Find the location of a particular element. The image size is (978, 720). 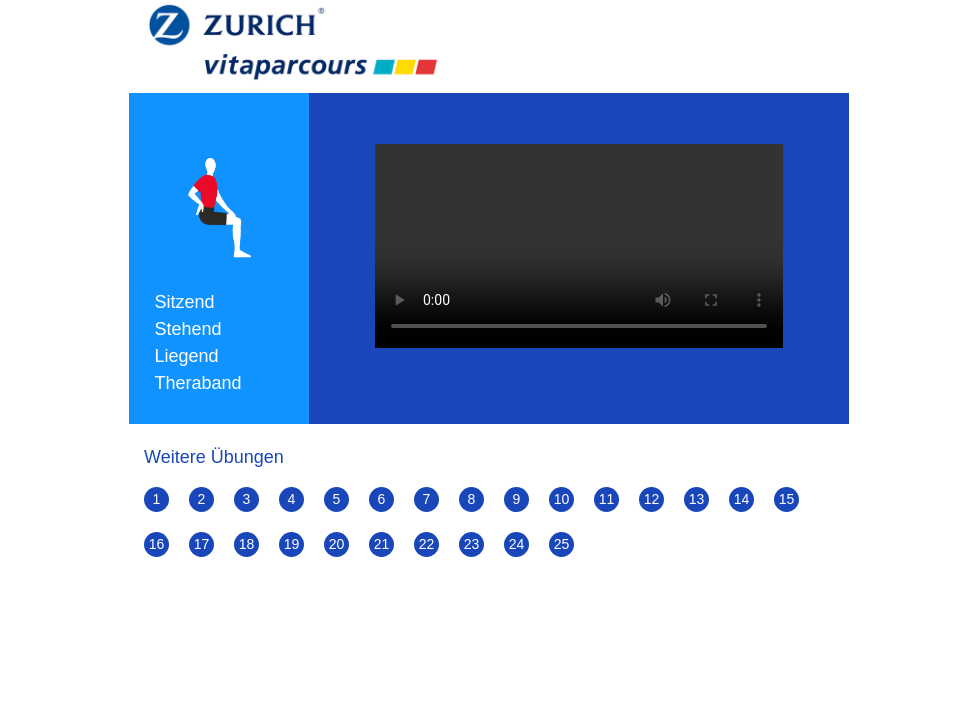

Stehend is located at coordinates (188, 329).